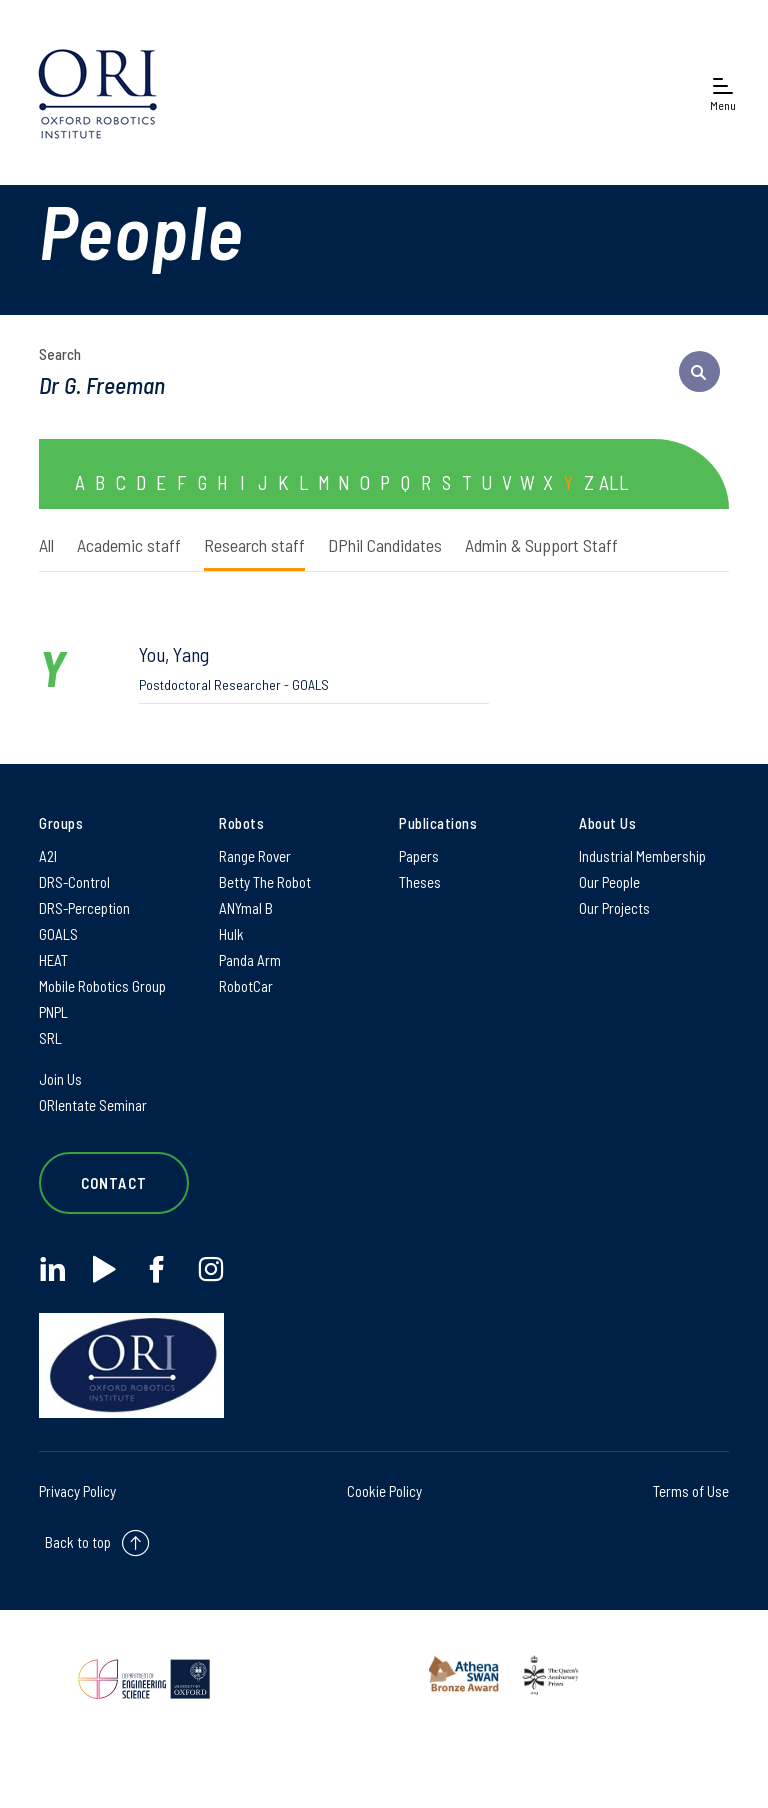 This screenshot has height=1808, width=768. I want to click on Admin & Support Staff, so click(541, 545).